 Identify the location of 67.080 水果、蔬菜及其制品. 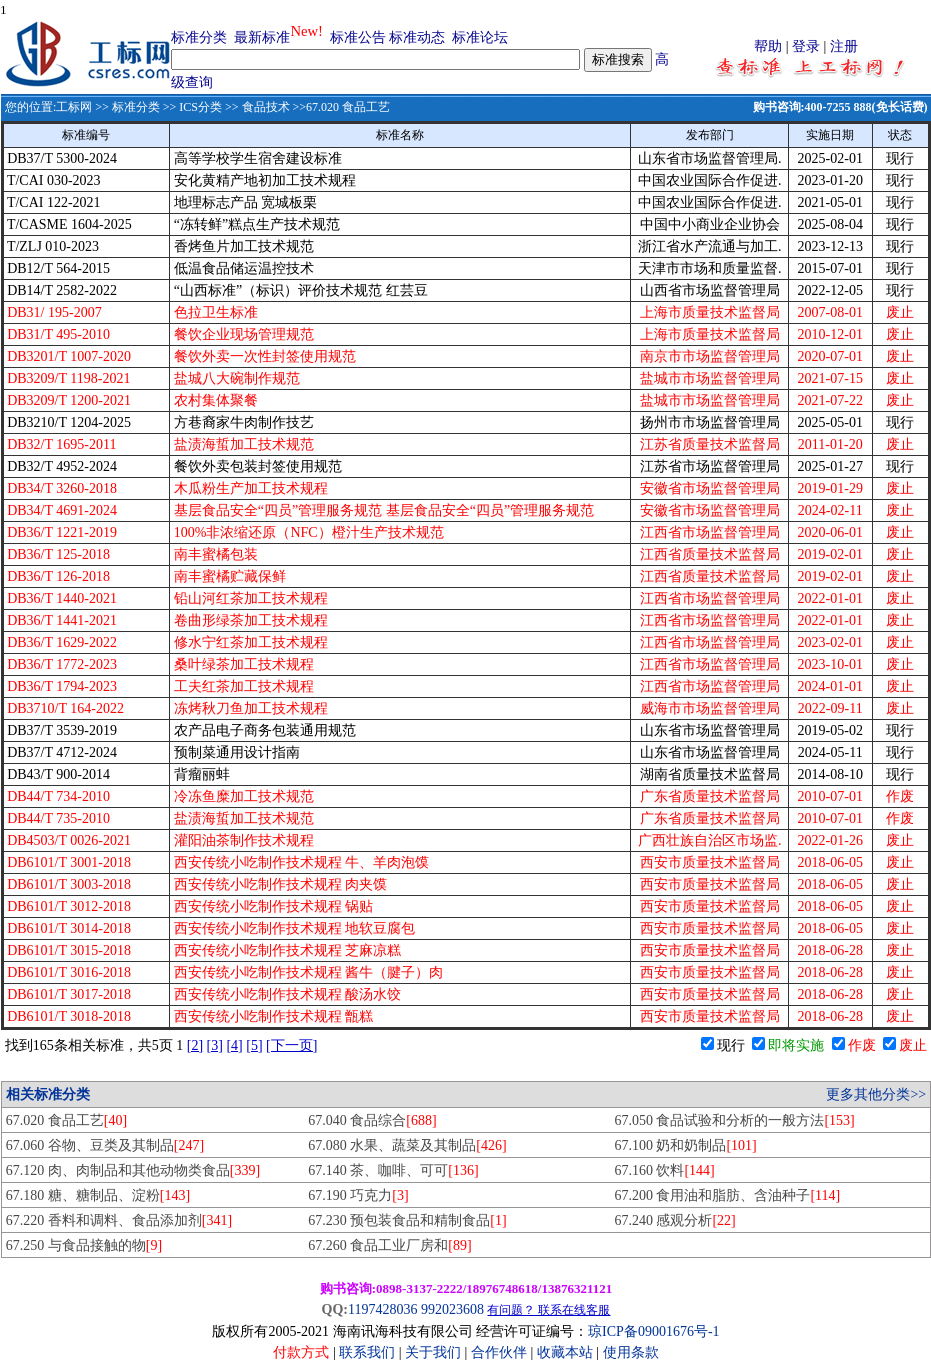
(407, 1145).